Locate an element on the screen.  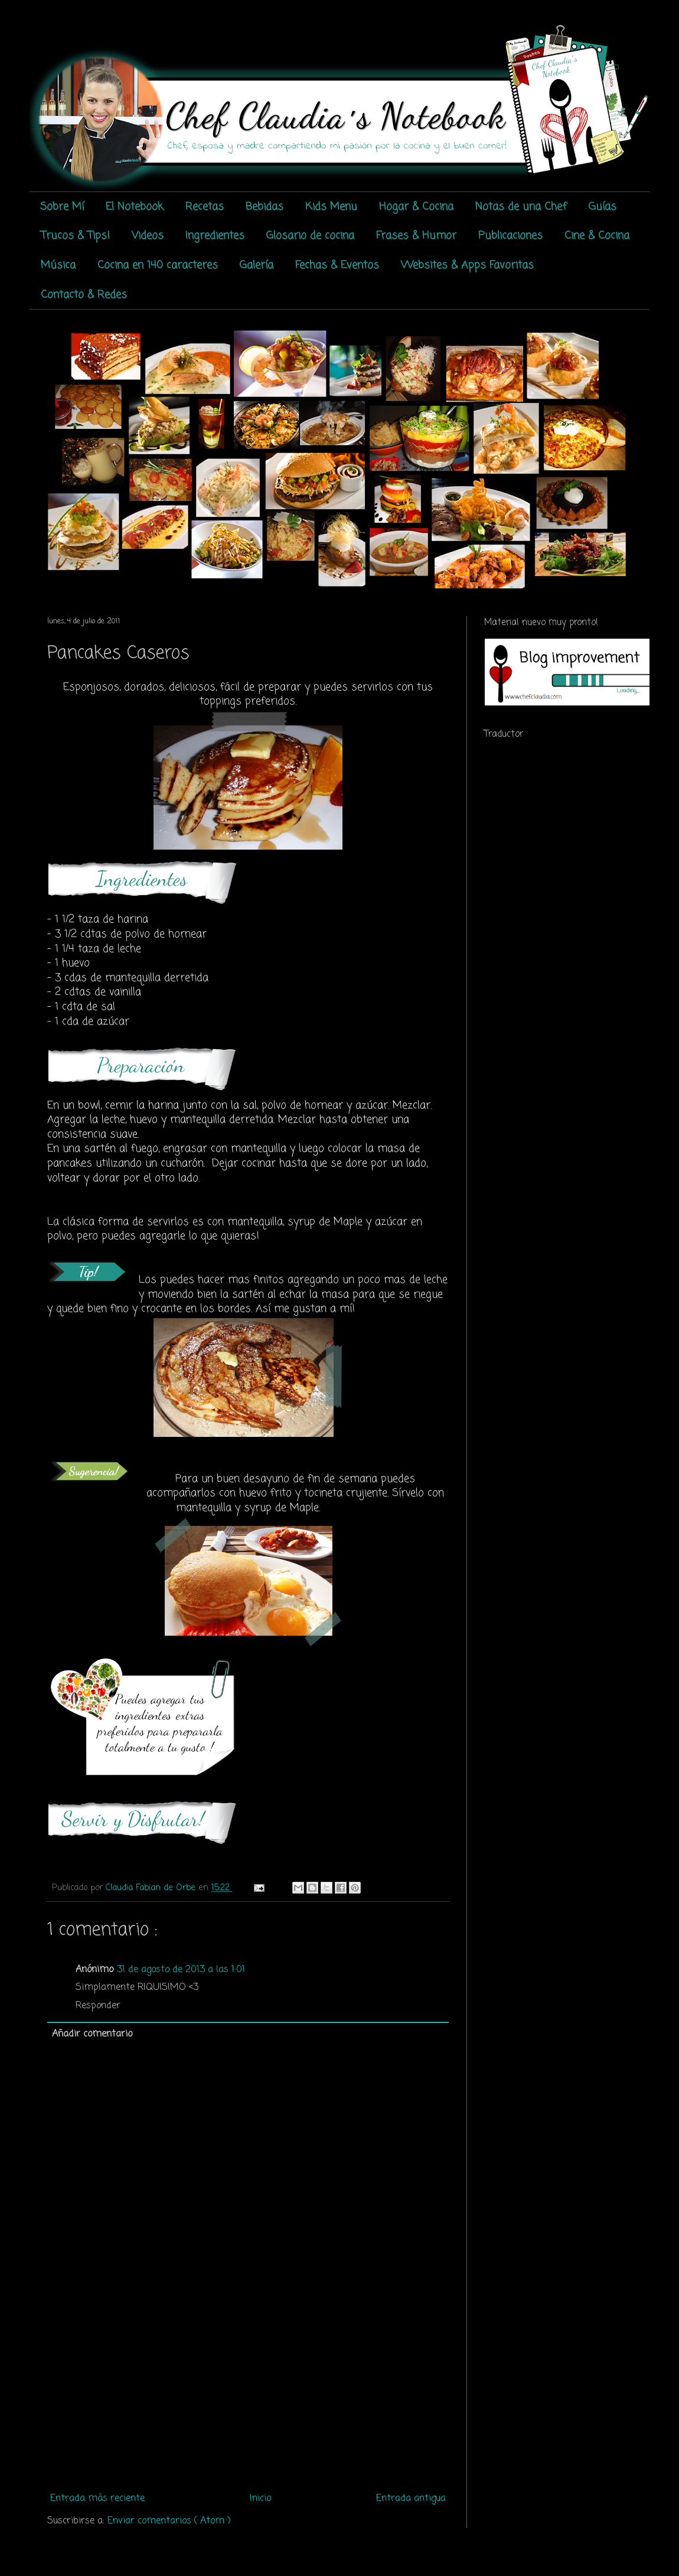
31 de agosto de 2013 a las 1:01 is located at coordinates (181, 1970).